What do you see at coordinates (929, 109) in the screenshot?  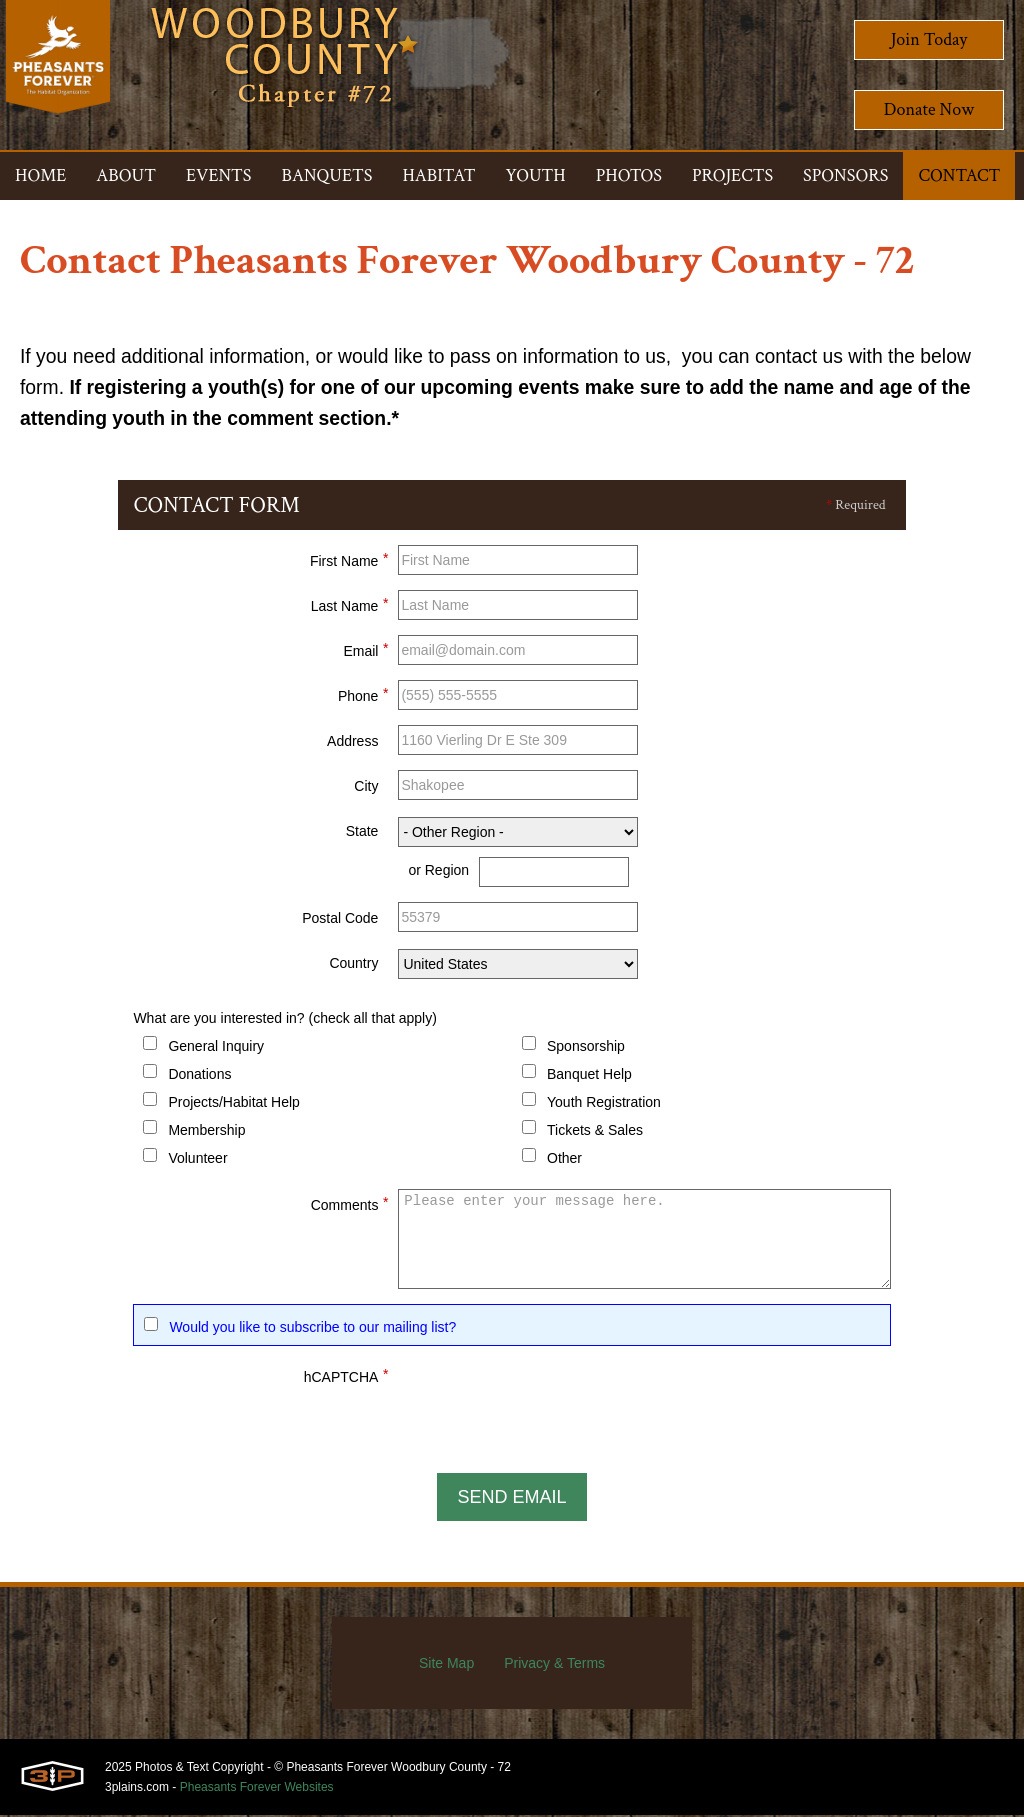 I see `Donate Now` at bounding box center [929, 109].